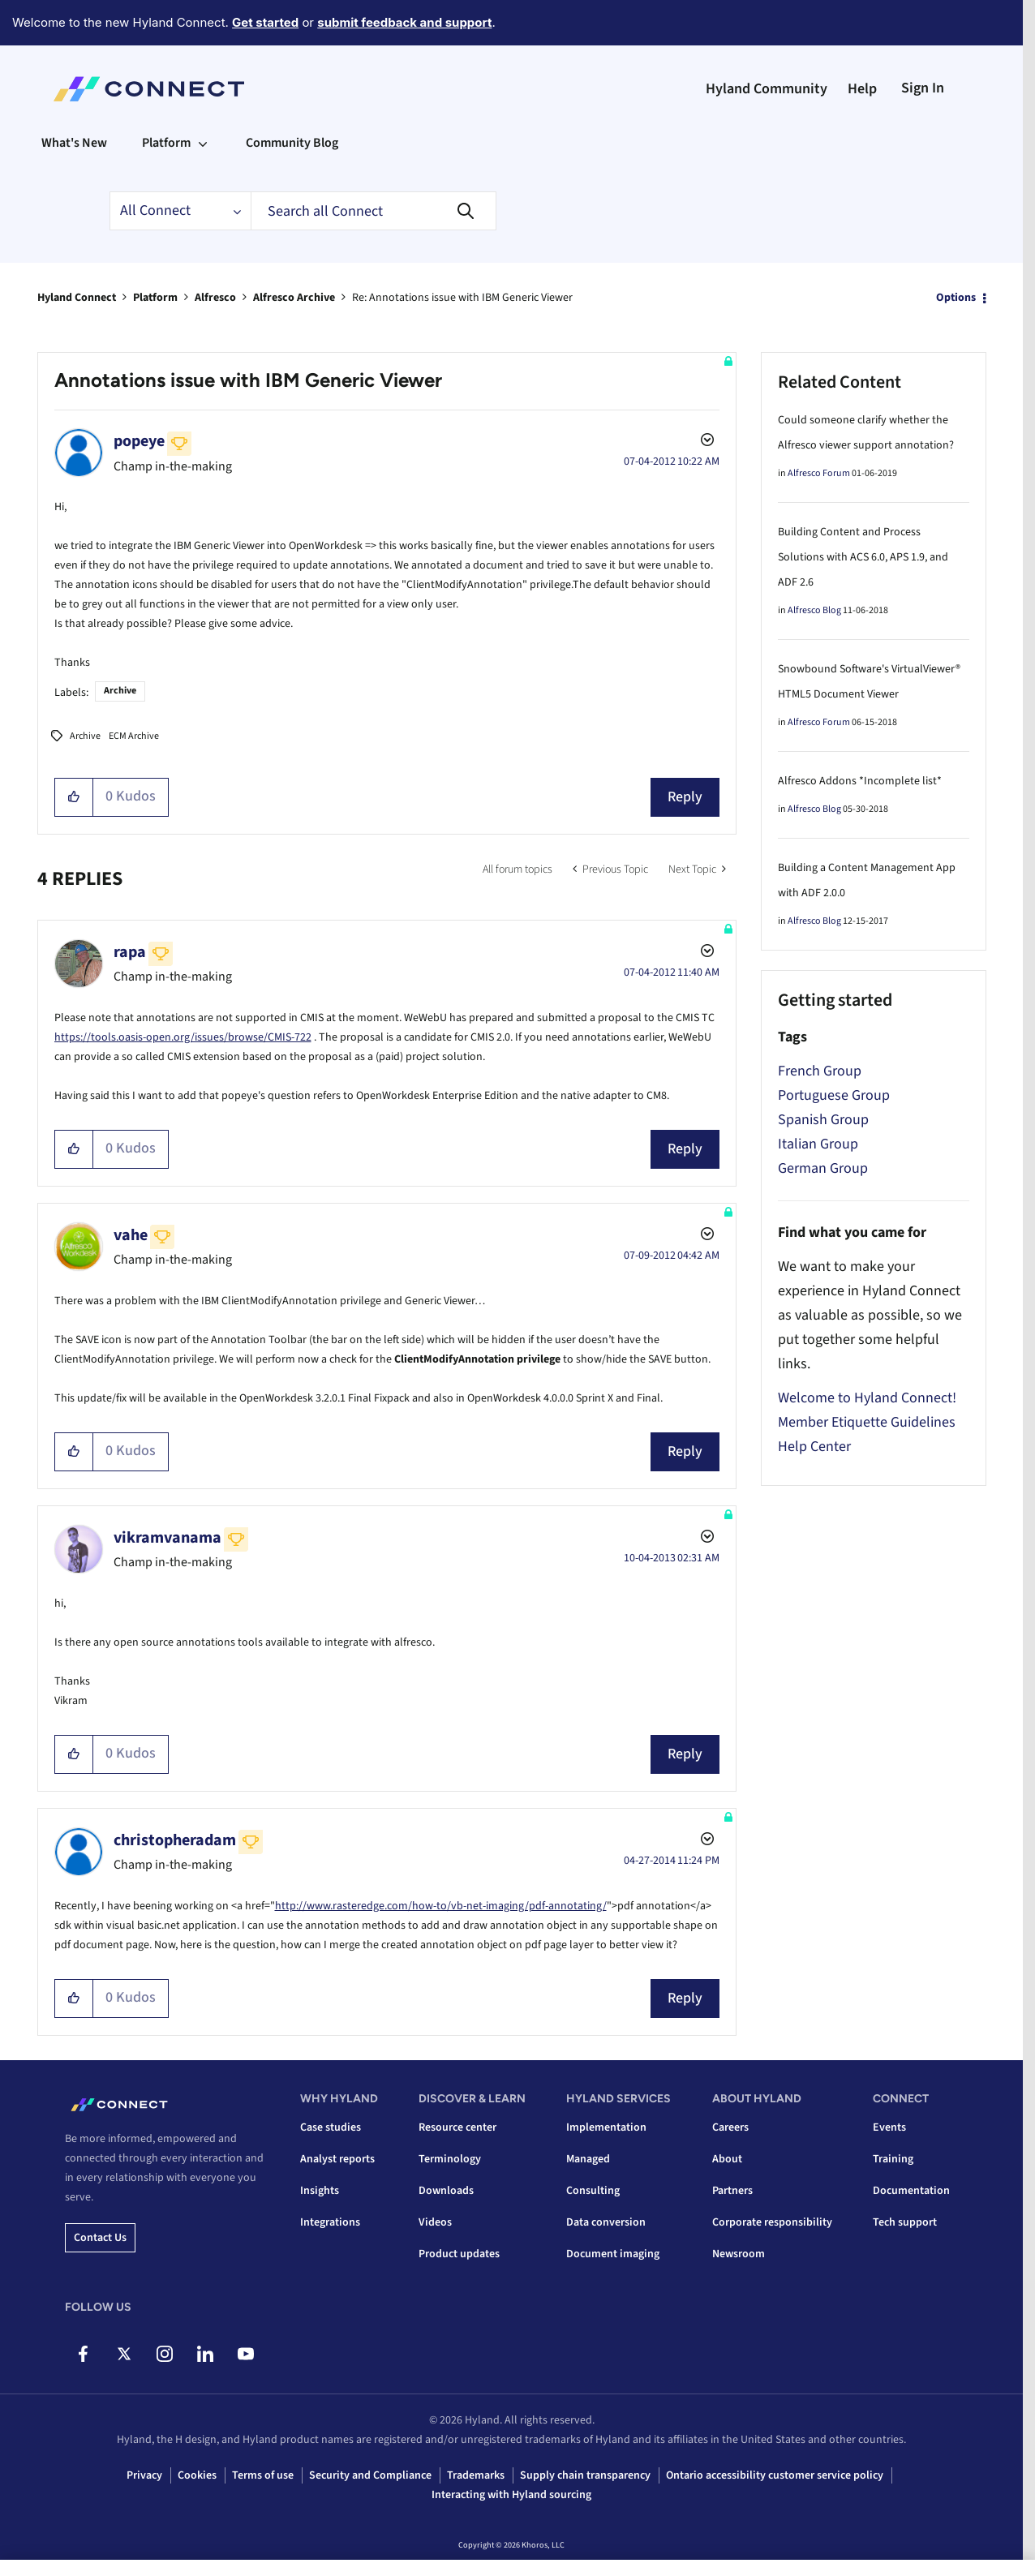 This screenshot has width=1035, height=2576. What do you see at coordinates (120, 691) in the screenshot?
I see `Archive` at bounding box center [120, 691].